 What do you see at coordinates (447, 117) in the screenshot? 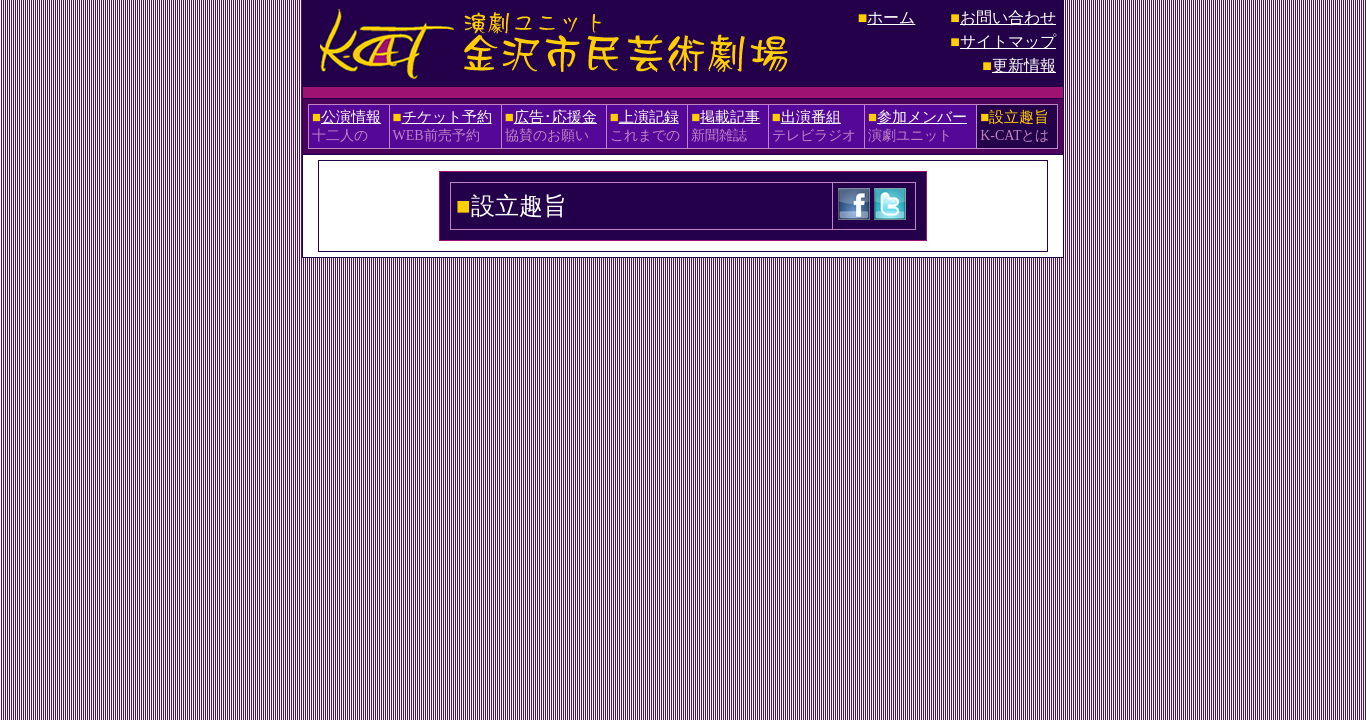
I see `チケット予約` at bounding box center [447, 117].